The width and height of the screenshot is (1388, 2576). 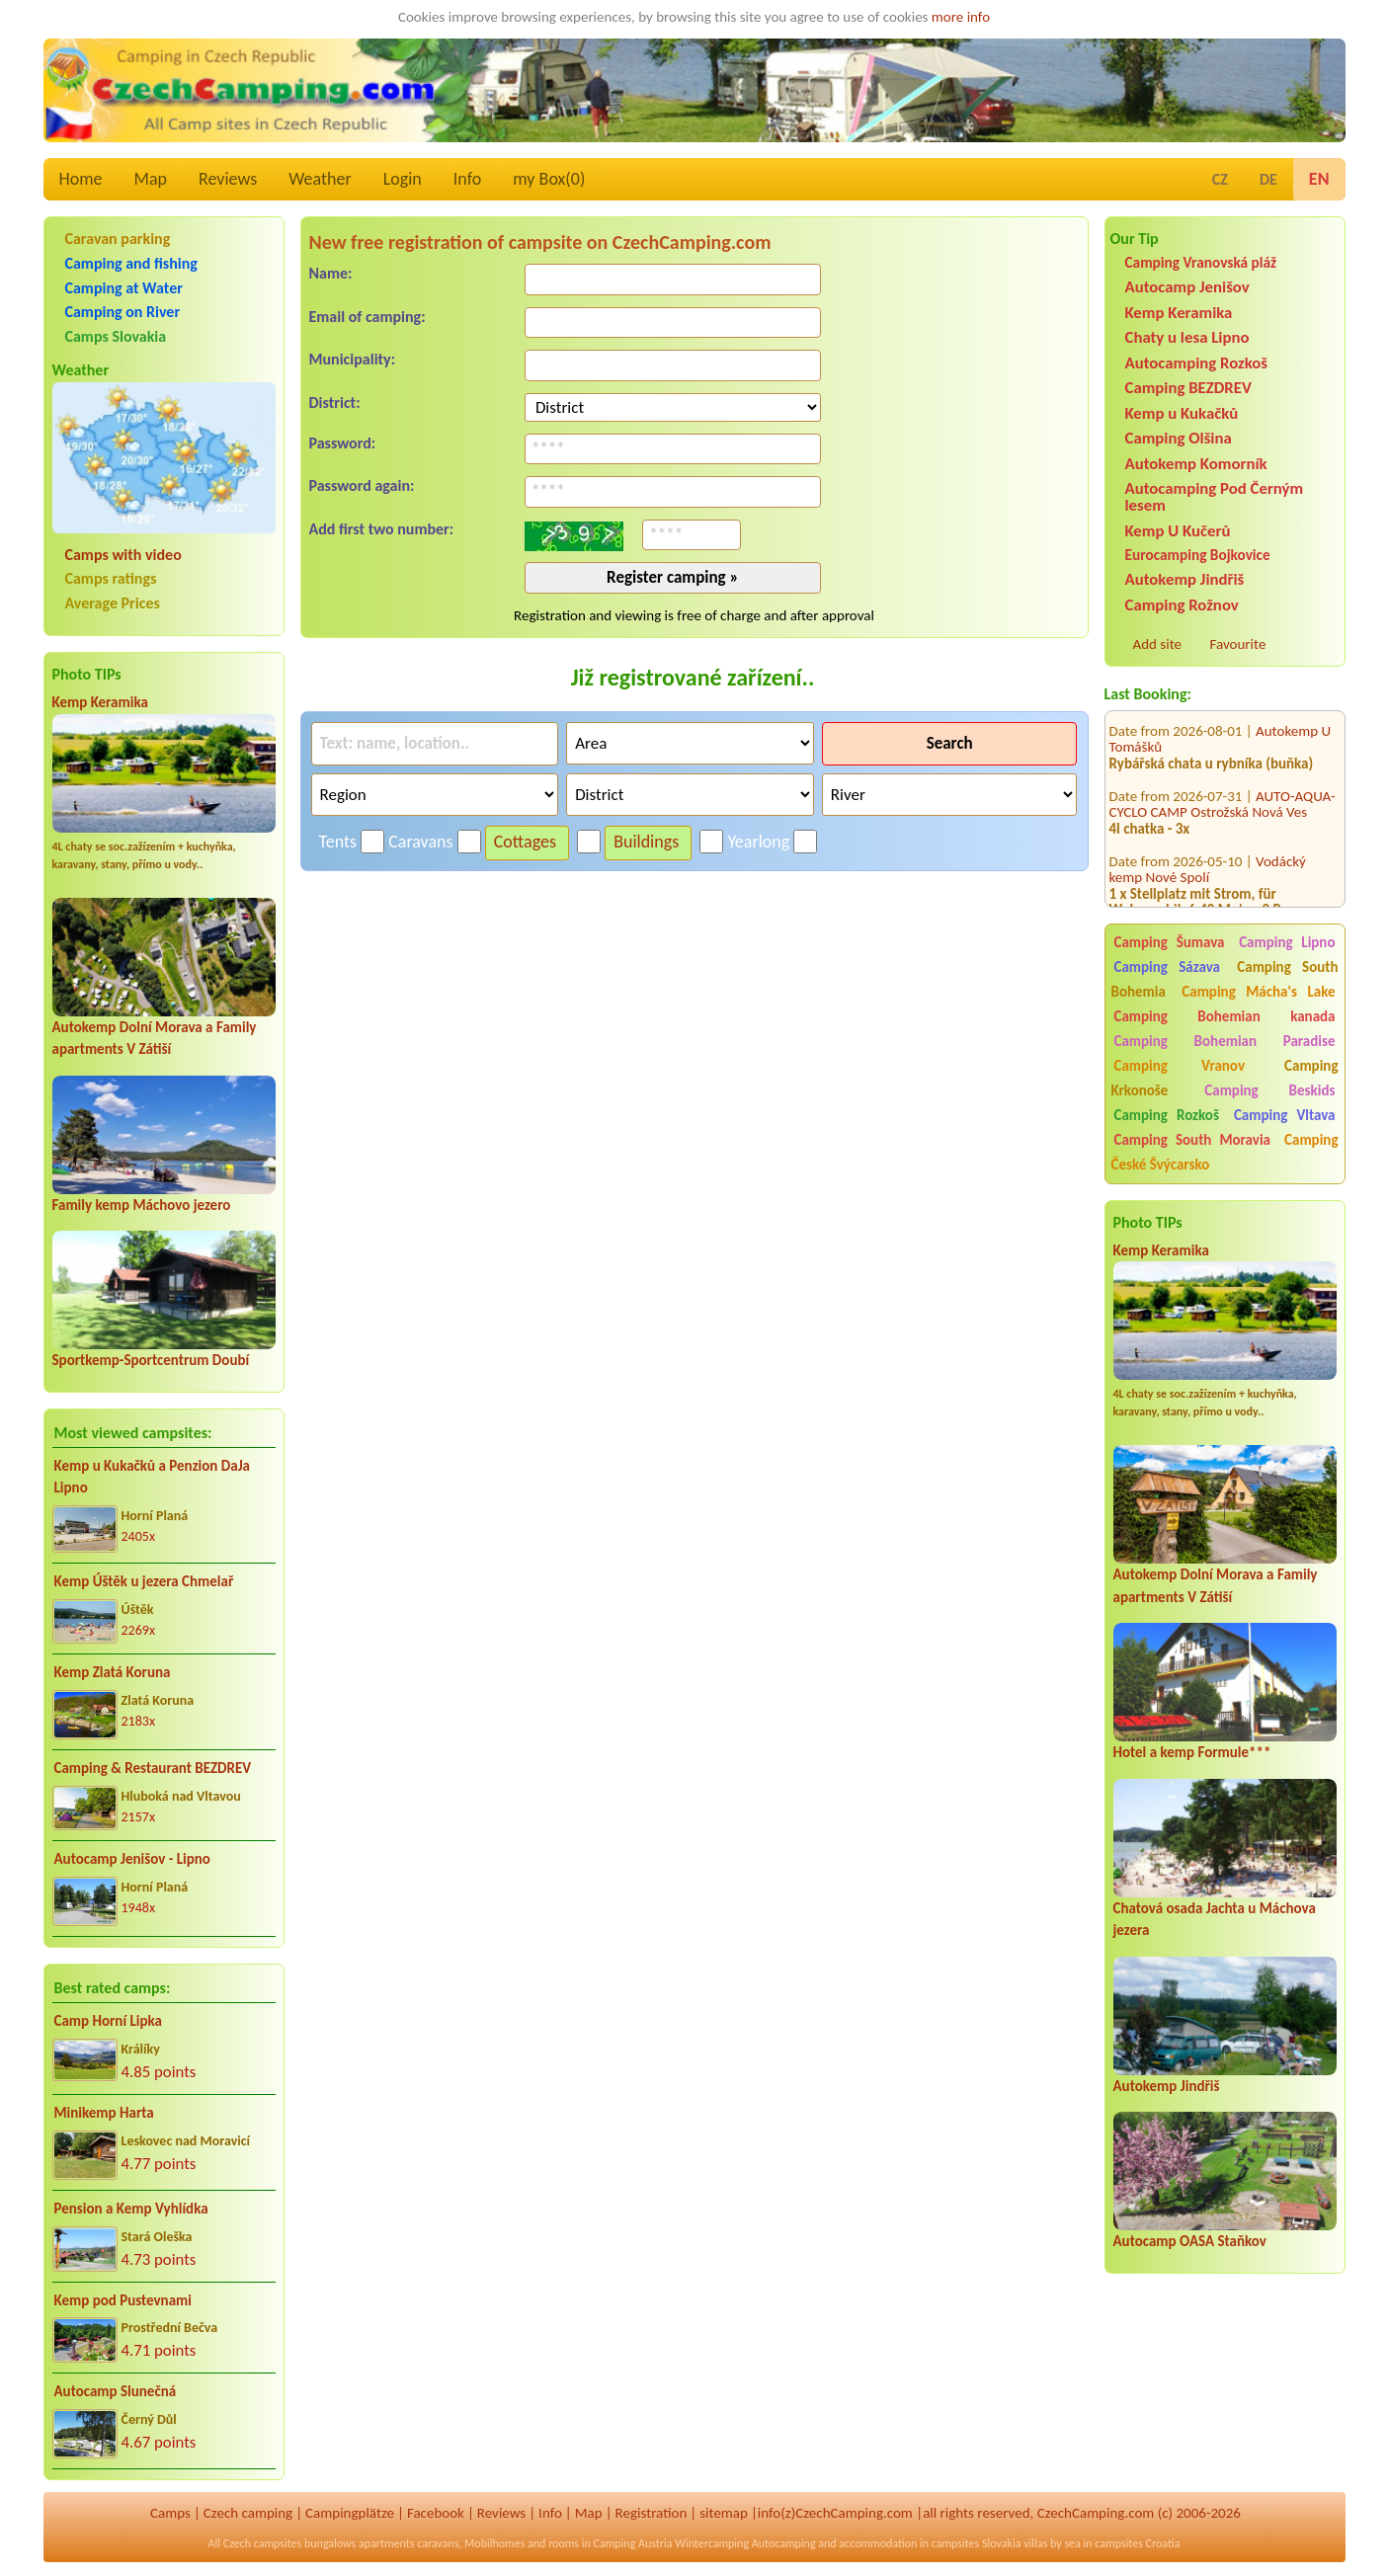 I want to click on Facebook, so click(x=435, y=2513).